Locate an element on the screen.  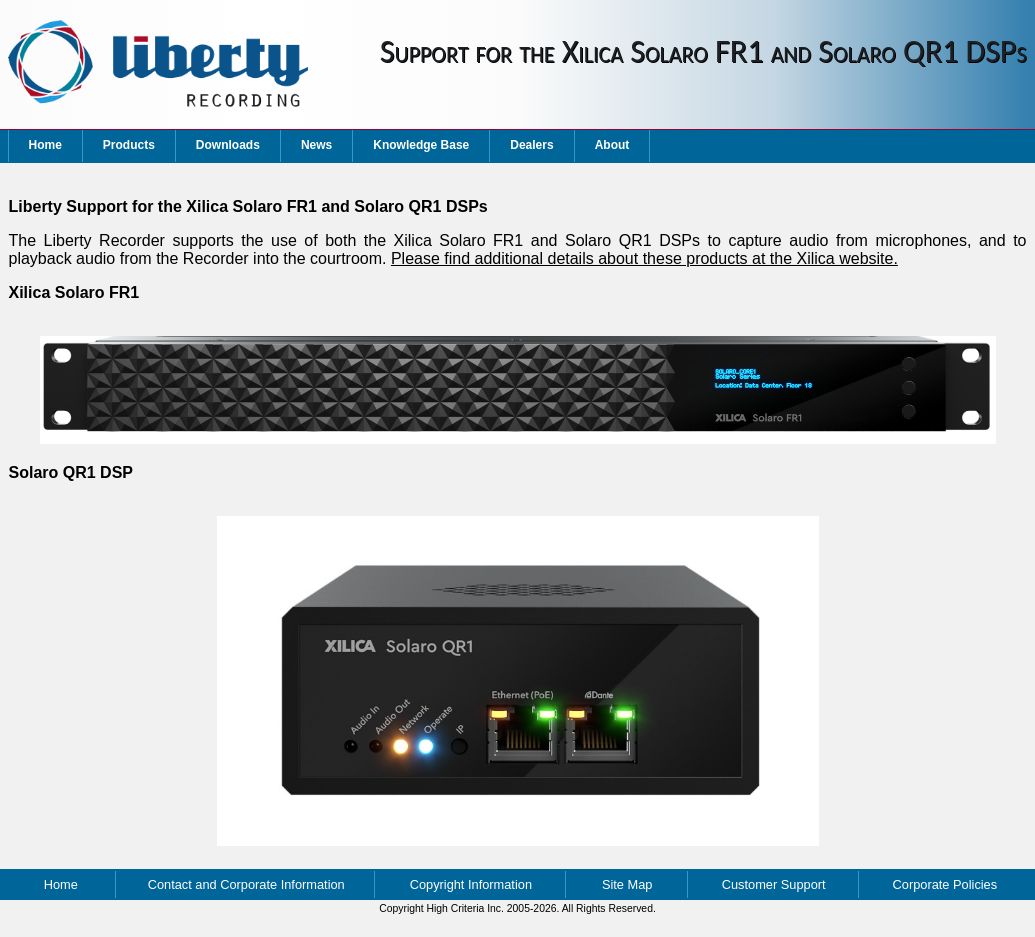
Knowledge Base is located at coordinates (421, 145).